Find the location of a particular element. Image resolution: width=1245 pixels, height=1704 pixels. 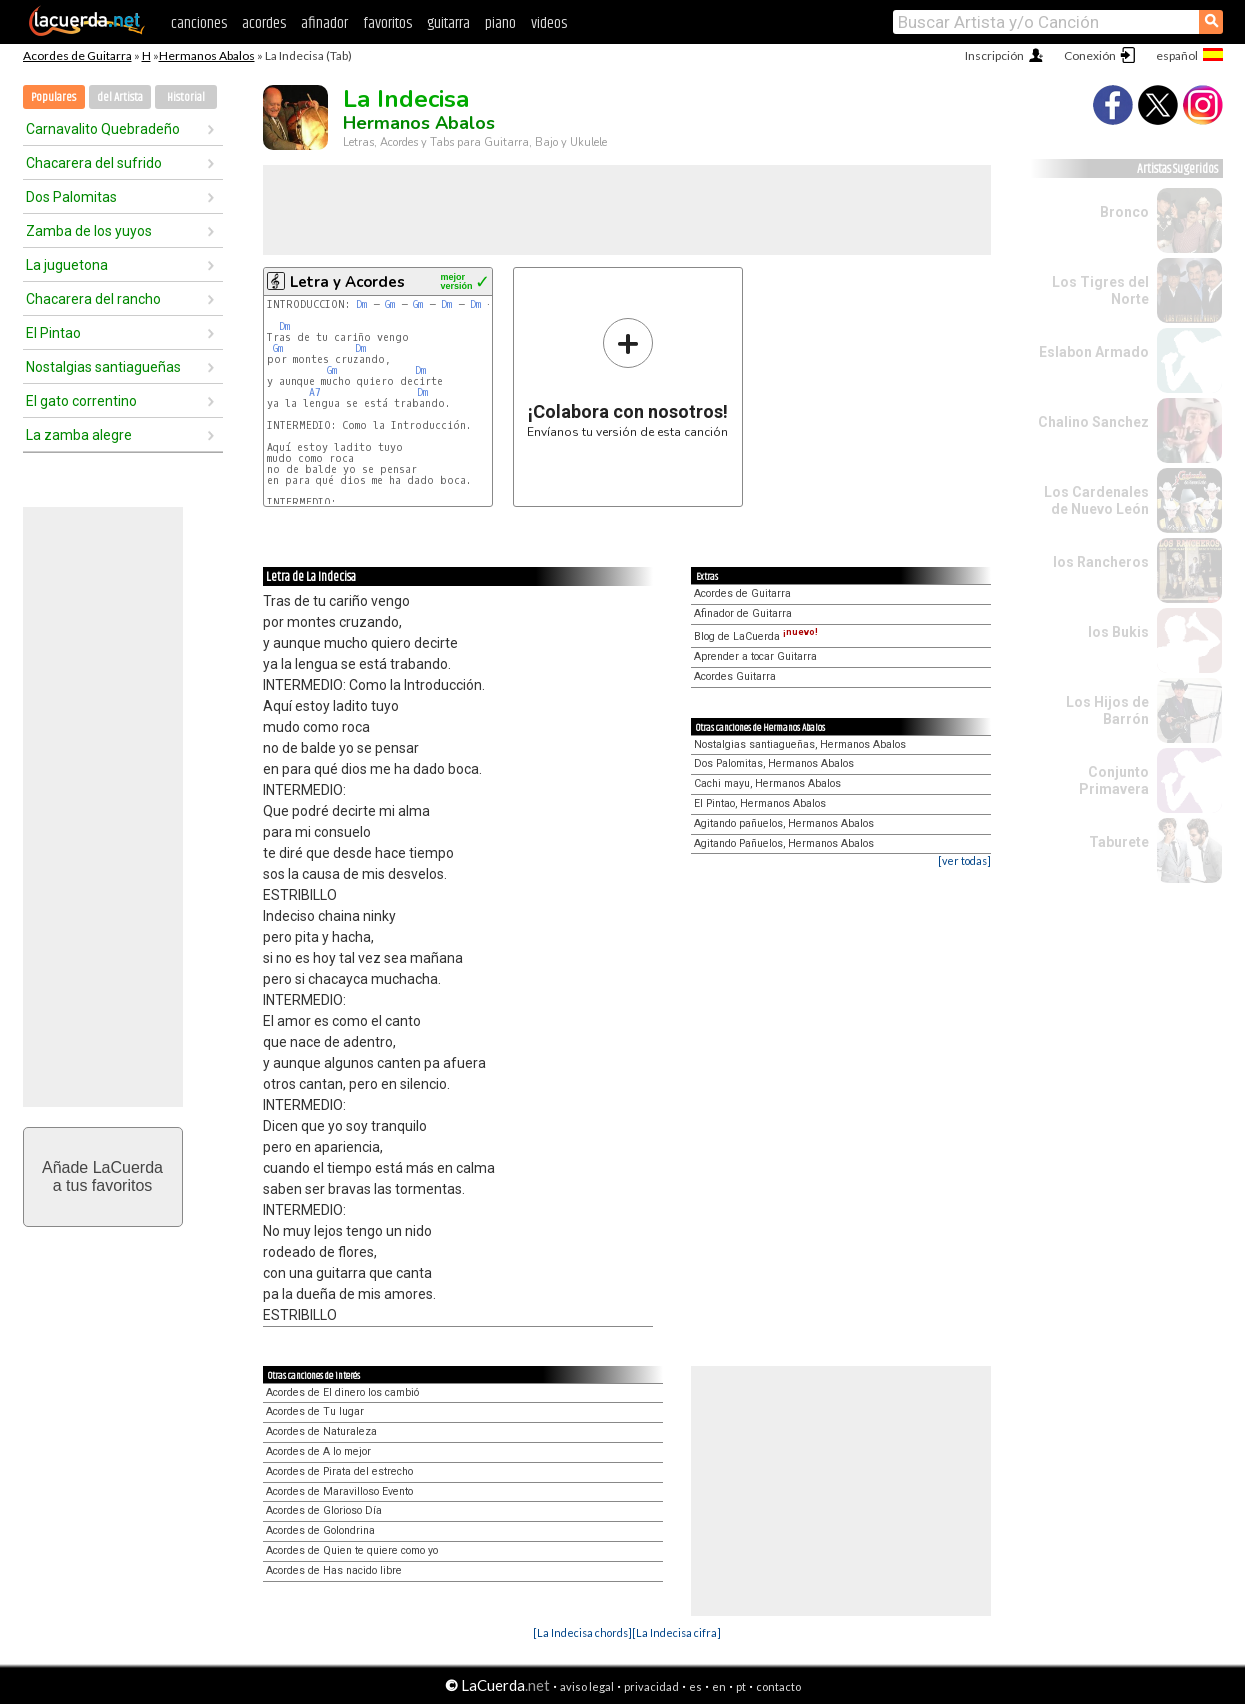

Añade LaCuerdaa tus favoritos is located at coordinates (102, 1176).